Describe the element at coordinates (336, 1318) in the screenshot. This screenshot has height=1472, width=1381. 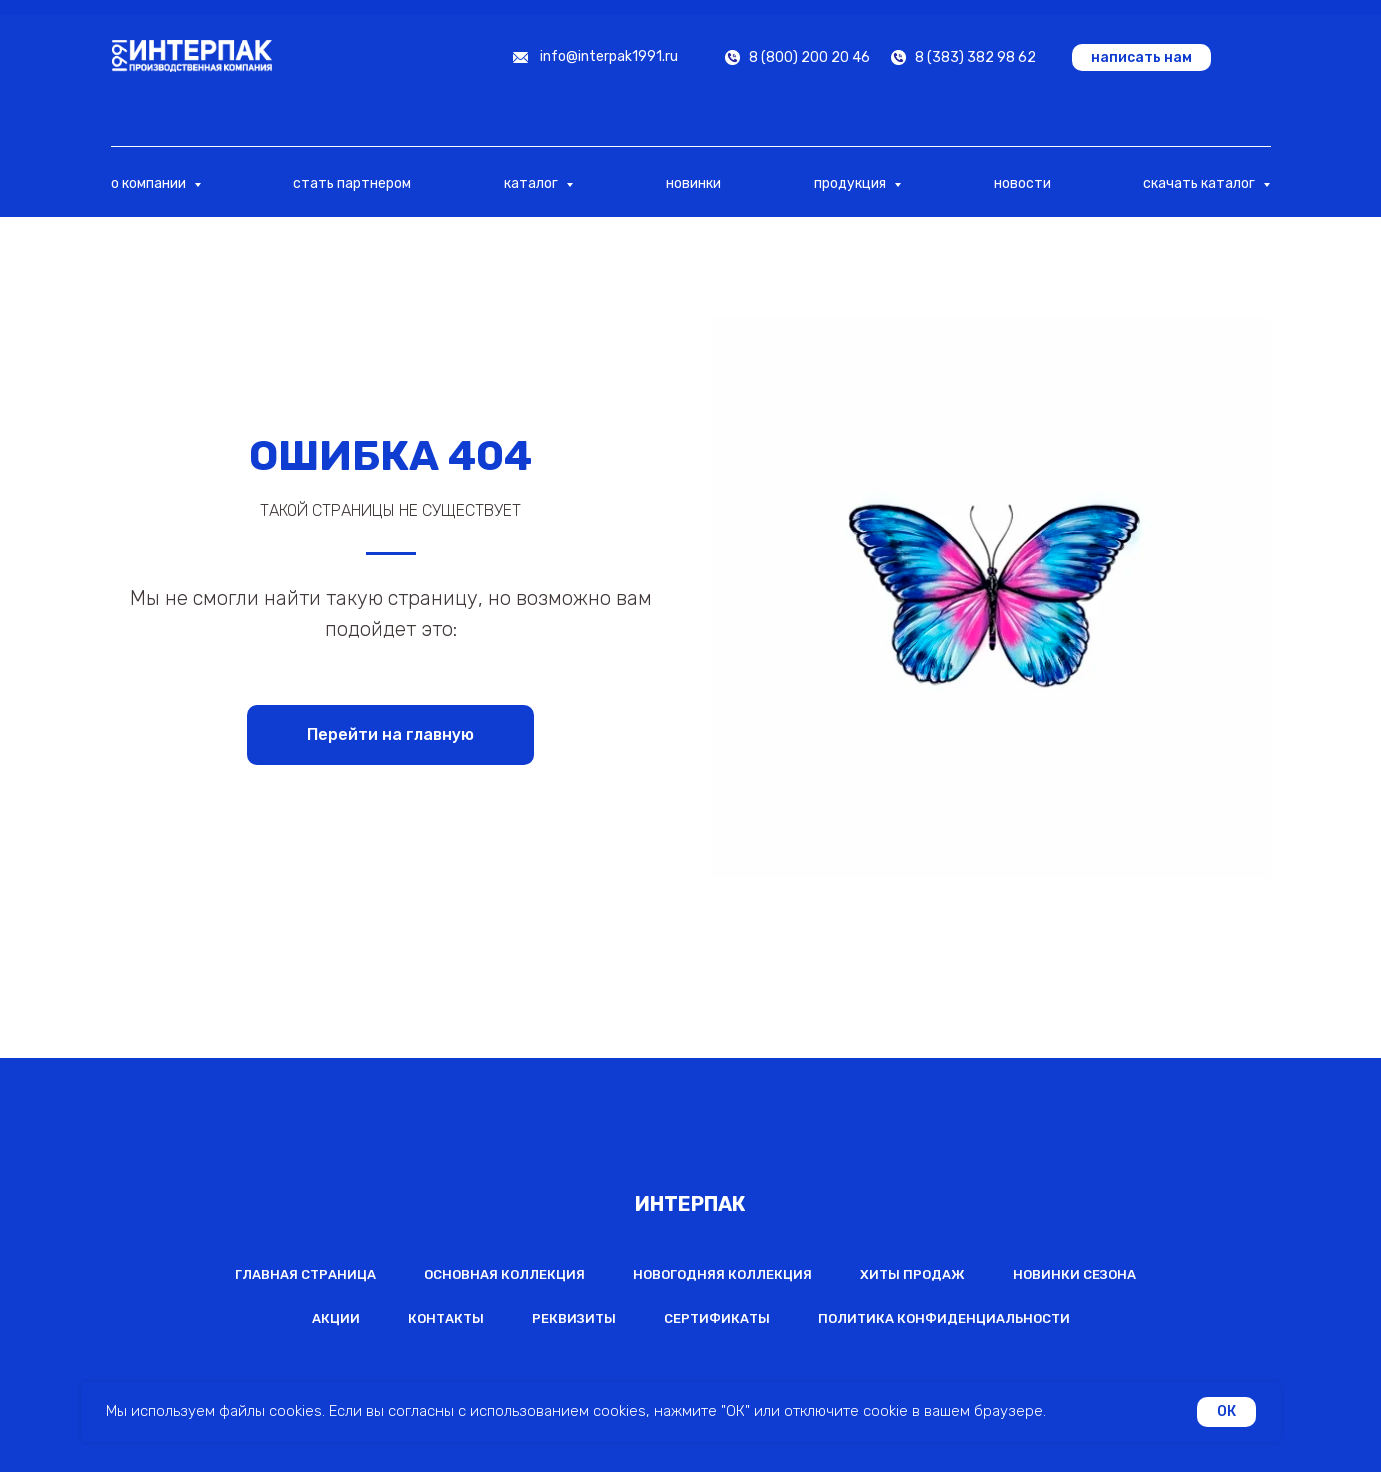
I see `Акции` at that location.